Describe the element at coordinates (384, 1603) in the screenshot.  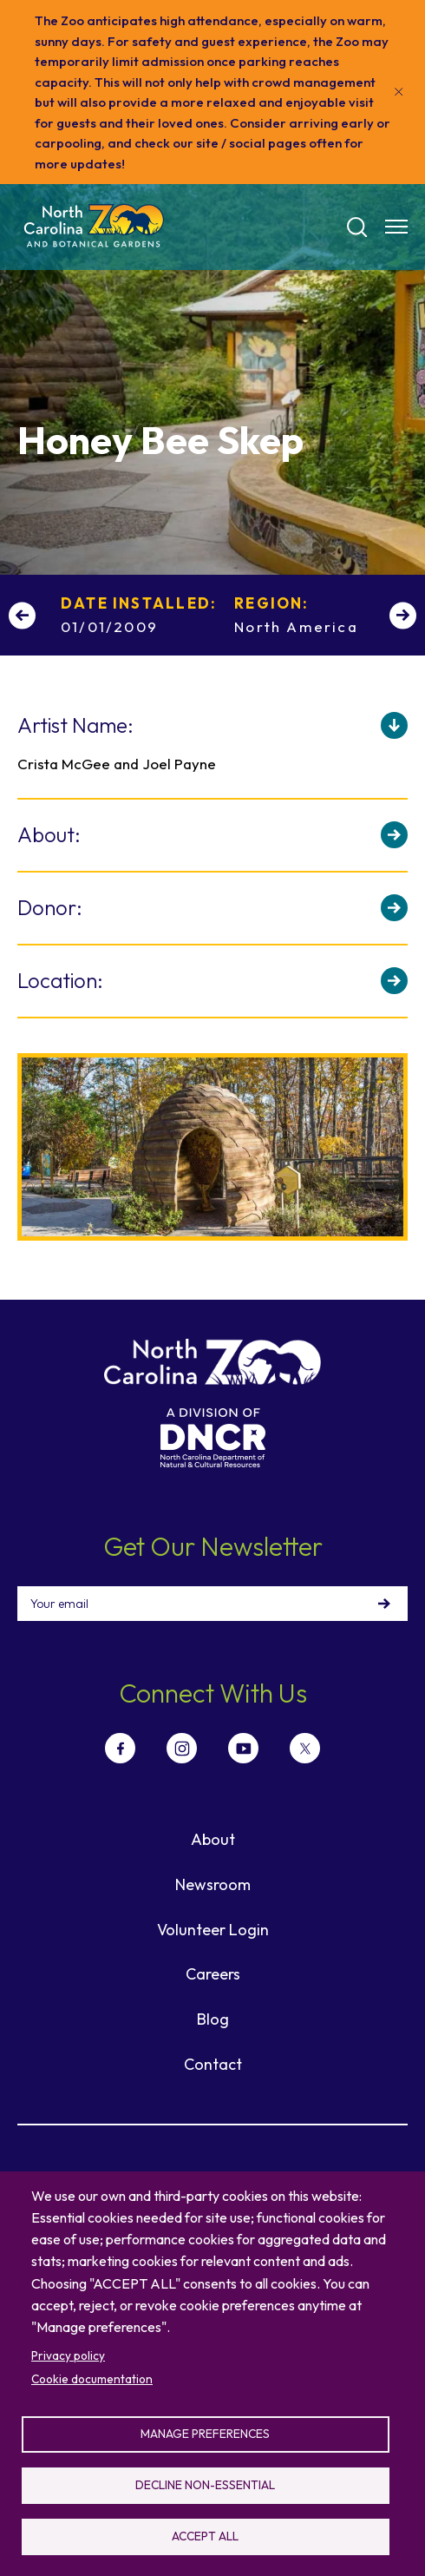
I see `Sign Up!` at that location.